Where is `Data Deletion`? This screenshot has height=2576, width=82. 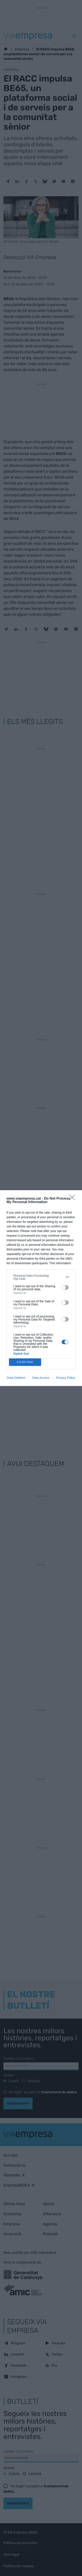 Data Deletion is located at coordinates (16, 1377).